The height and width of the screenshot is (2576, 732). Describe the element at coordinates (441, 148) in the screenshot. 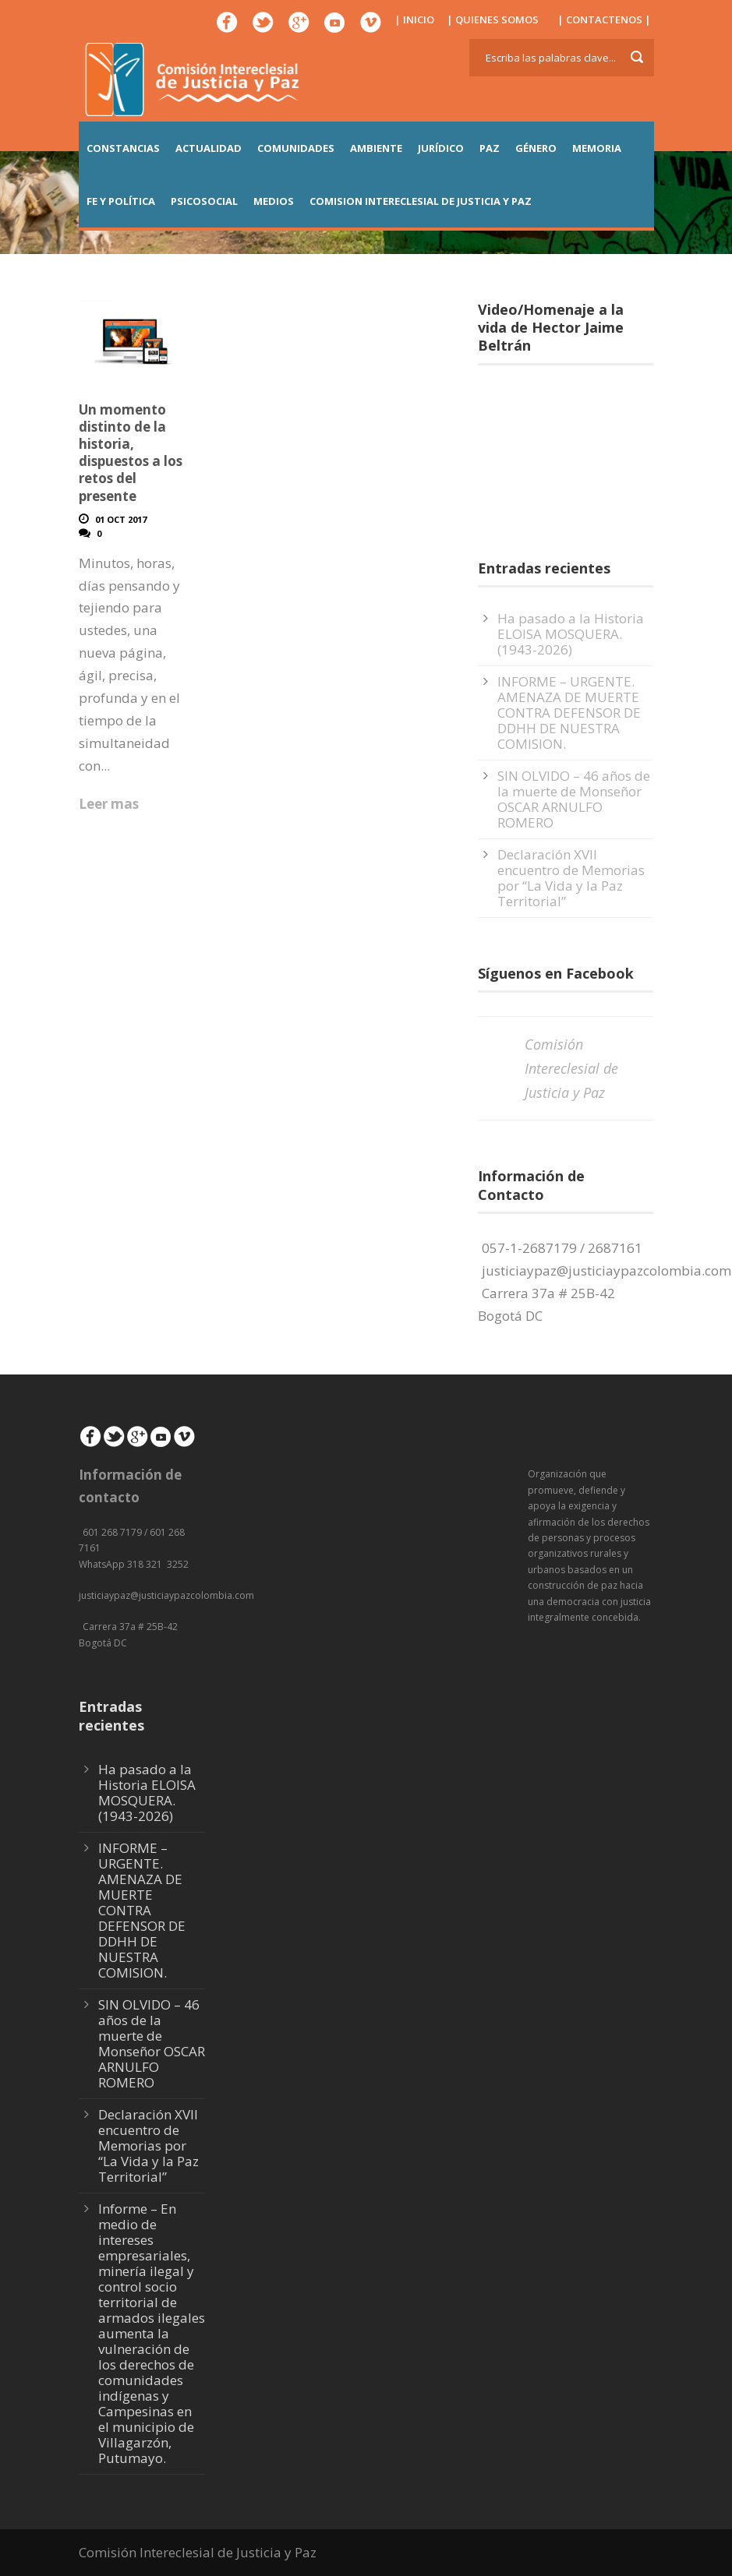

I see `JURÍDICO` at that location.